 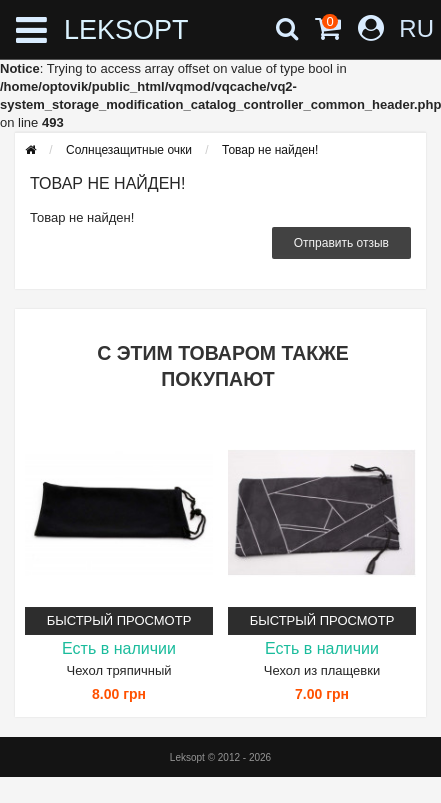 I want to click on Отправить отзыв, so click(x=341, y=243).